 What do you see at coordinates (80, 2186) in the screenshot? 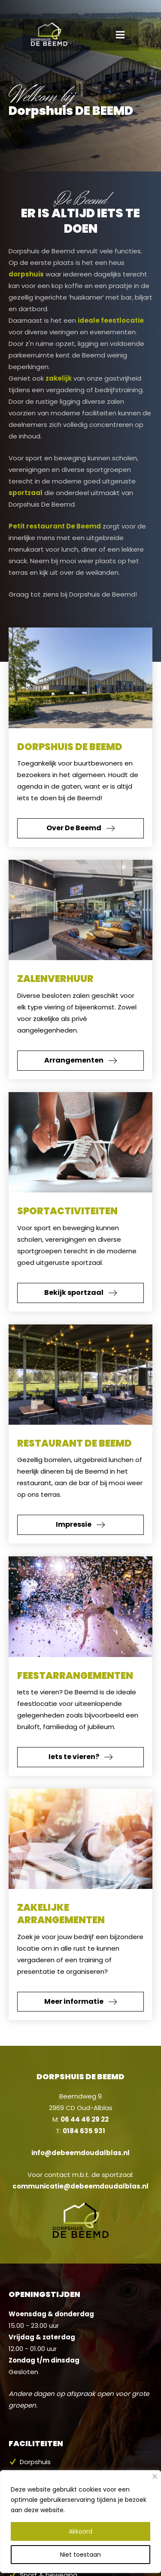
I see `communicatie@debeemdoudalblas.nl` at bounding box center [80, 2186].